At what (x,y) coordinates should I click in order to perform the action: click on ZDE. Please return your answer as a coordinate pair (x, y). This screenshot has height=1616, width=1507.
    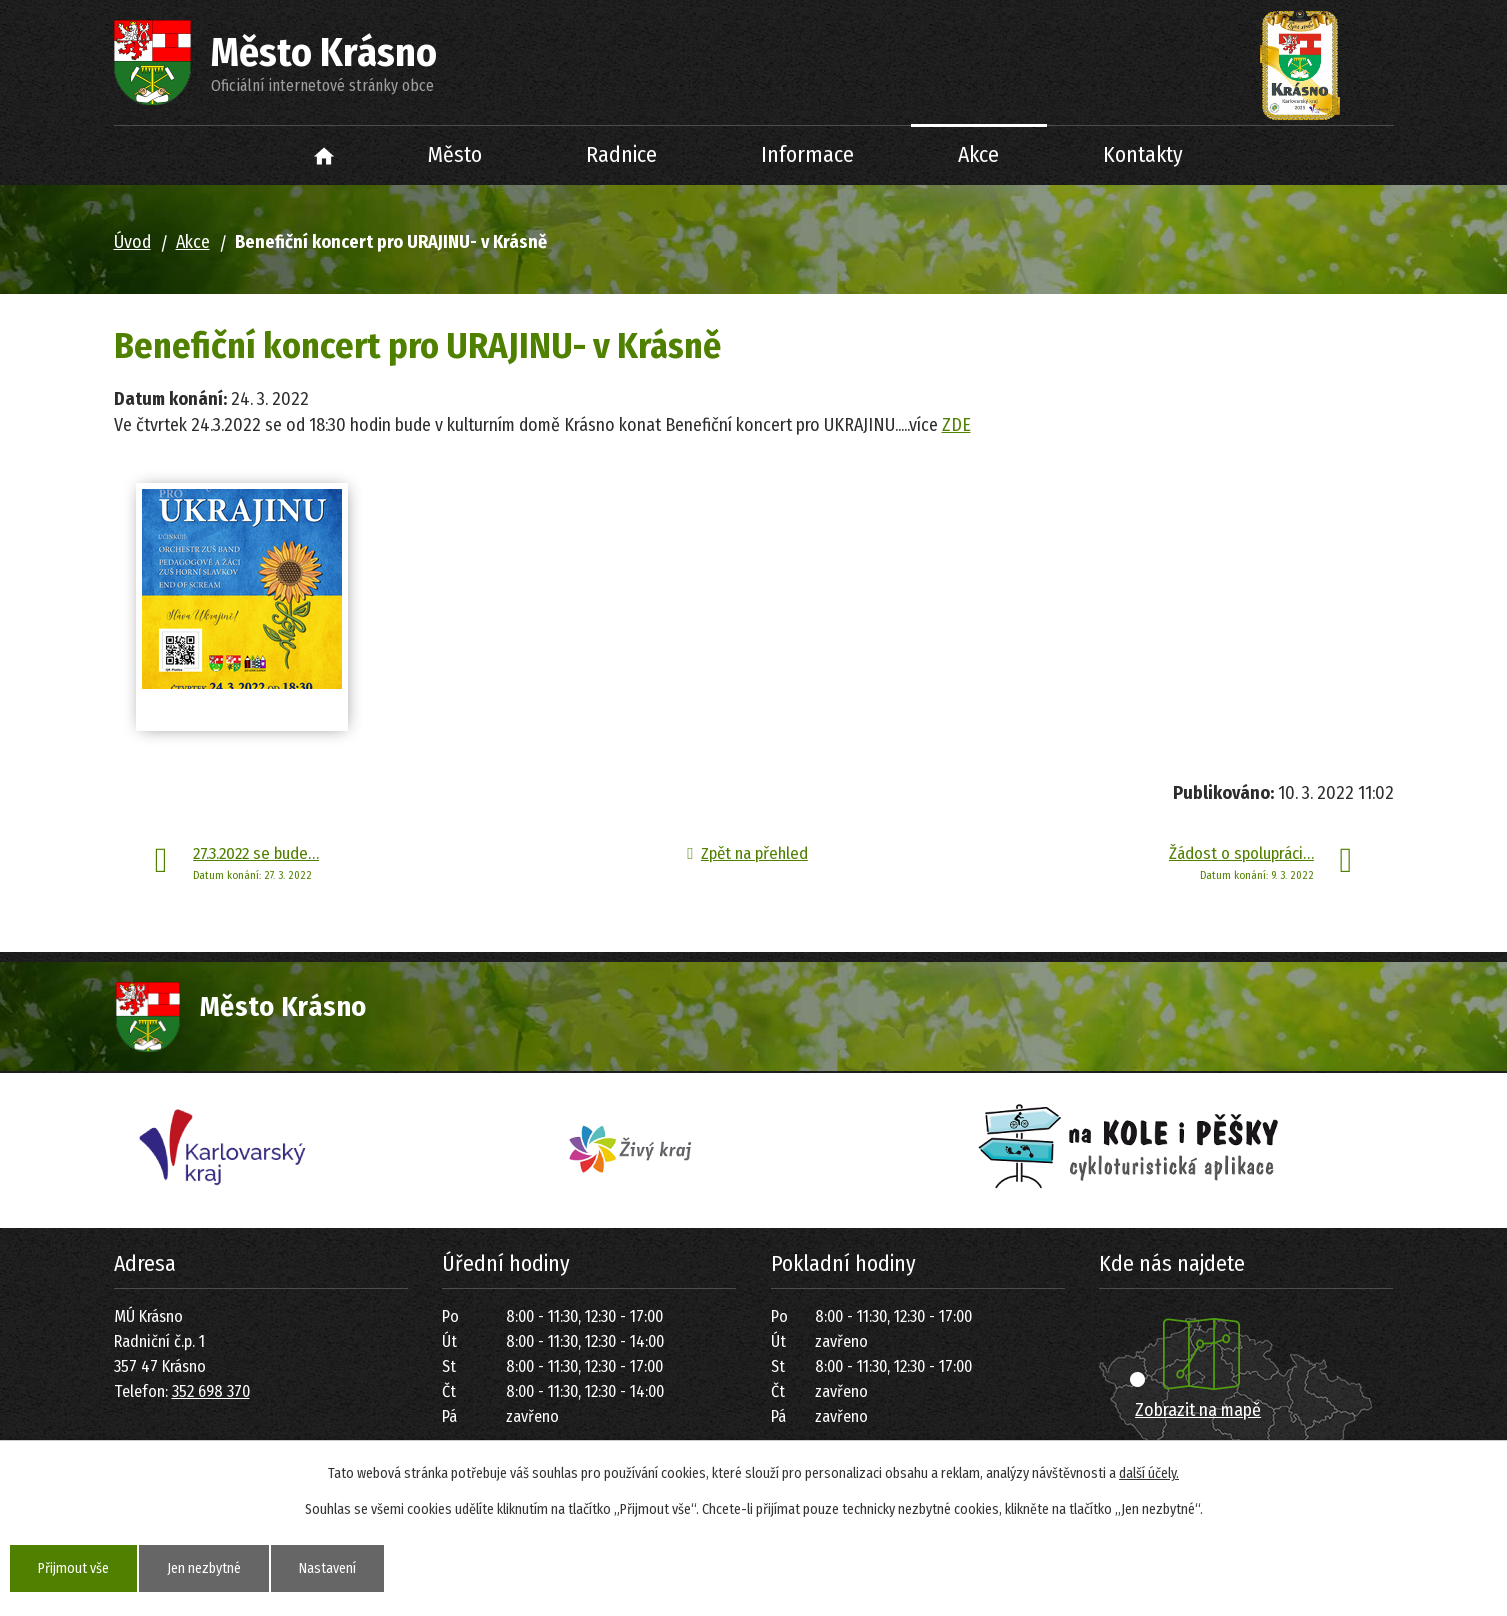
    Looking at the image, I should click on (956, 425).